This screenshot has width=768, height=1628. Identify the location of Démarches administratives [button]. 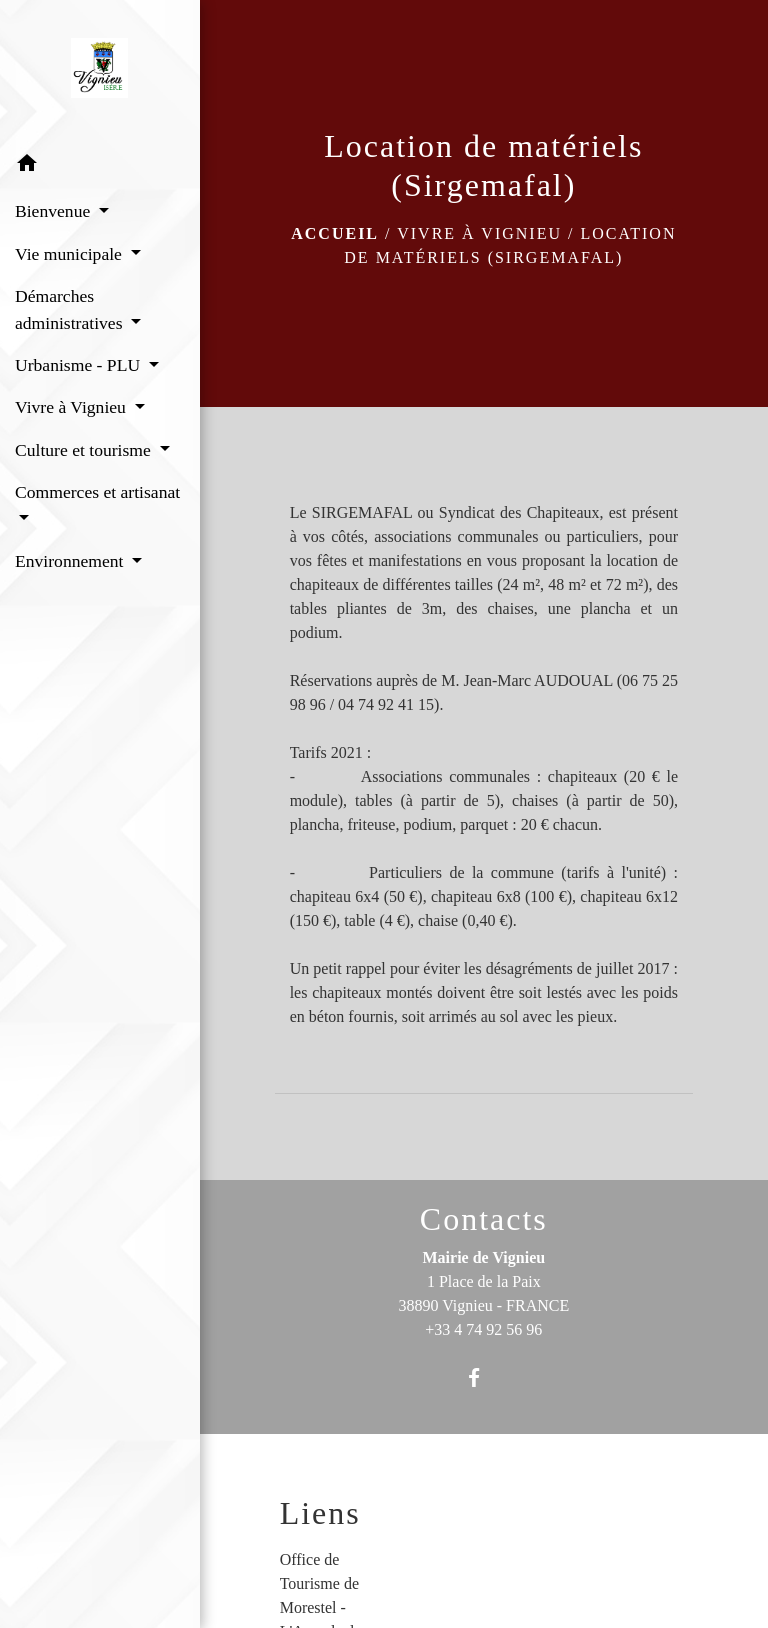
(71, 309).